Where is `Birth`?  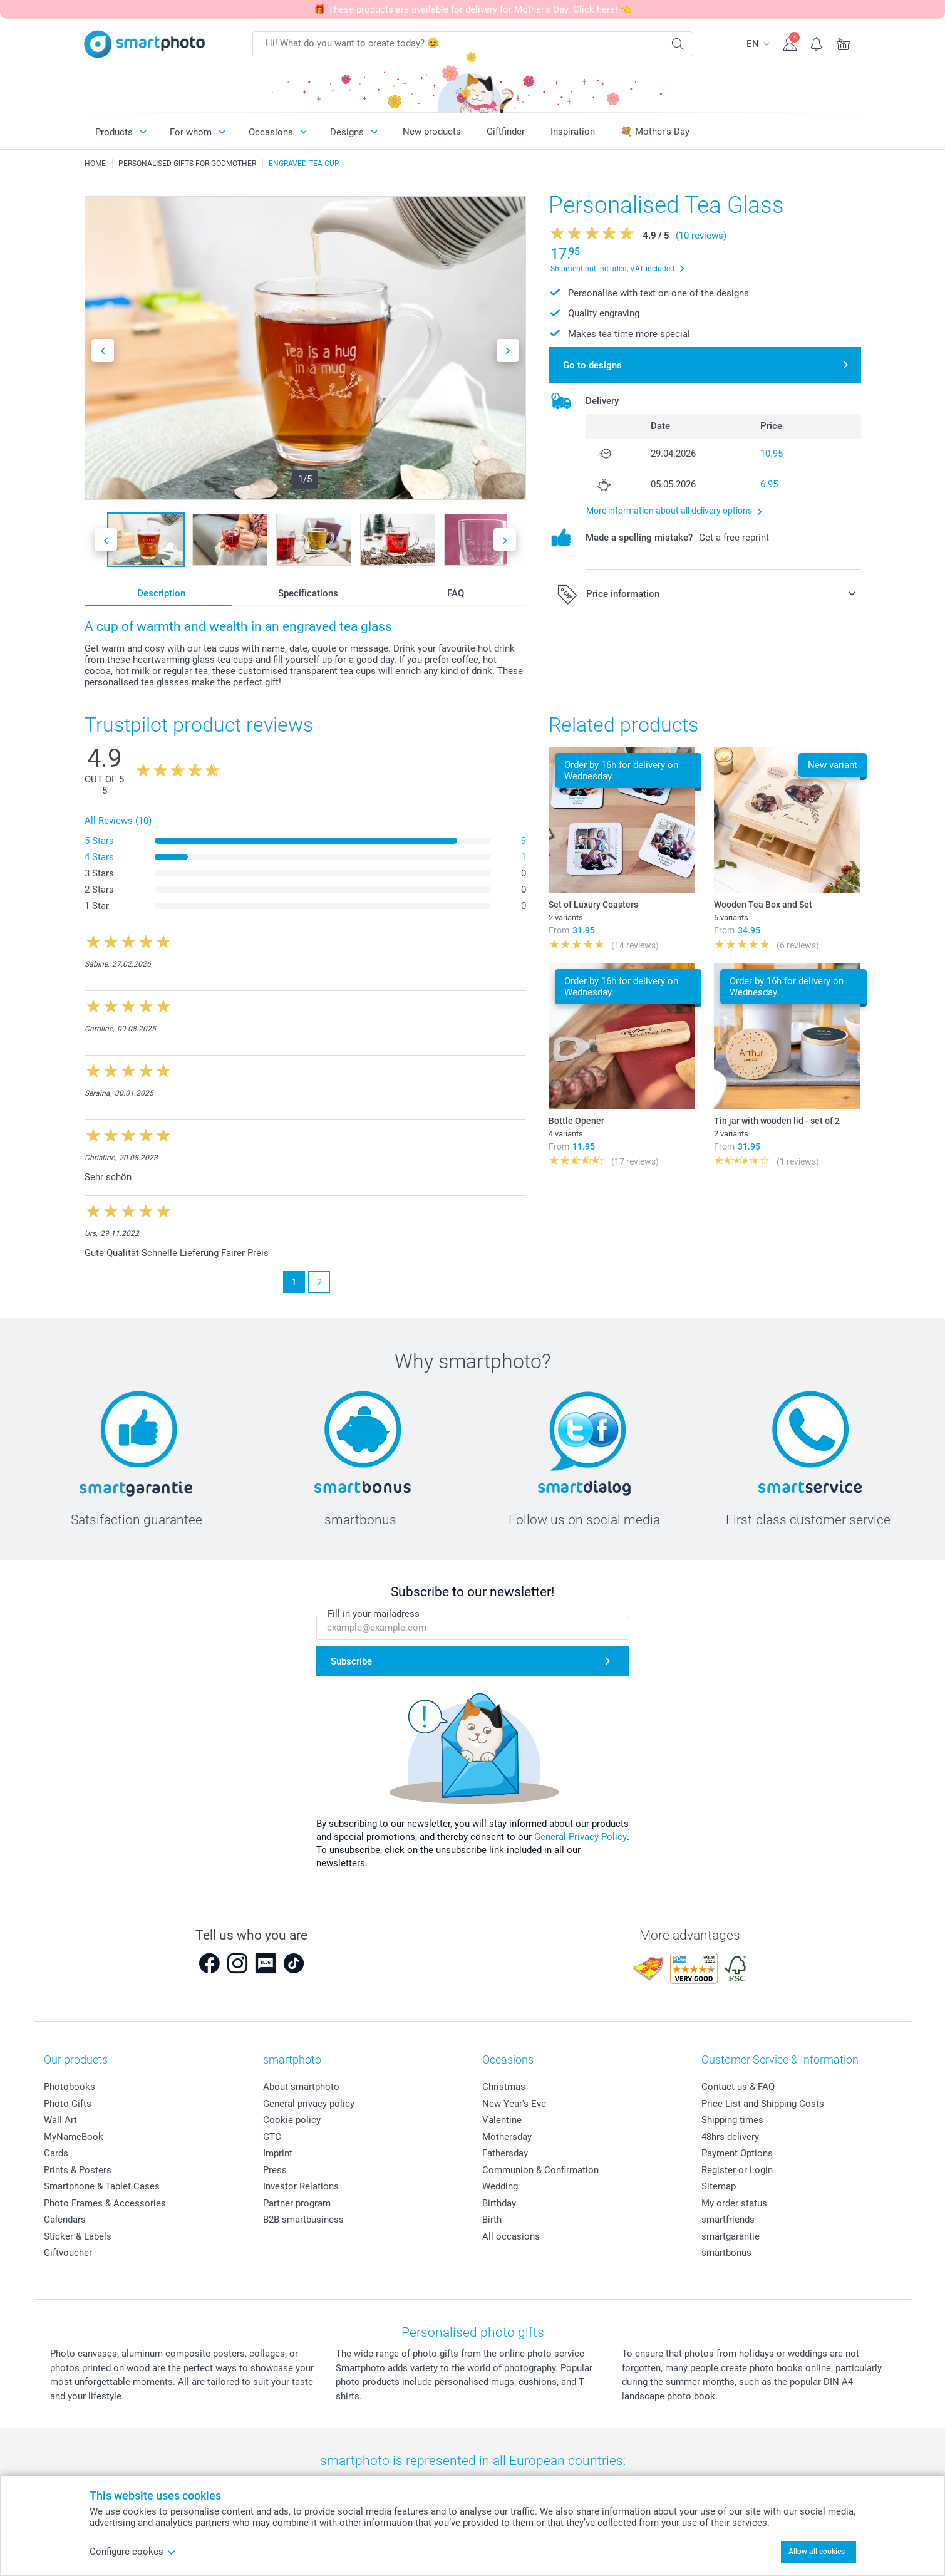
Birth is located at coordinates (492, 2219).